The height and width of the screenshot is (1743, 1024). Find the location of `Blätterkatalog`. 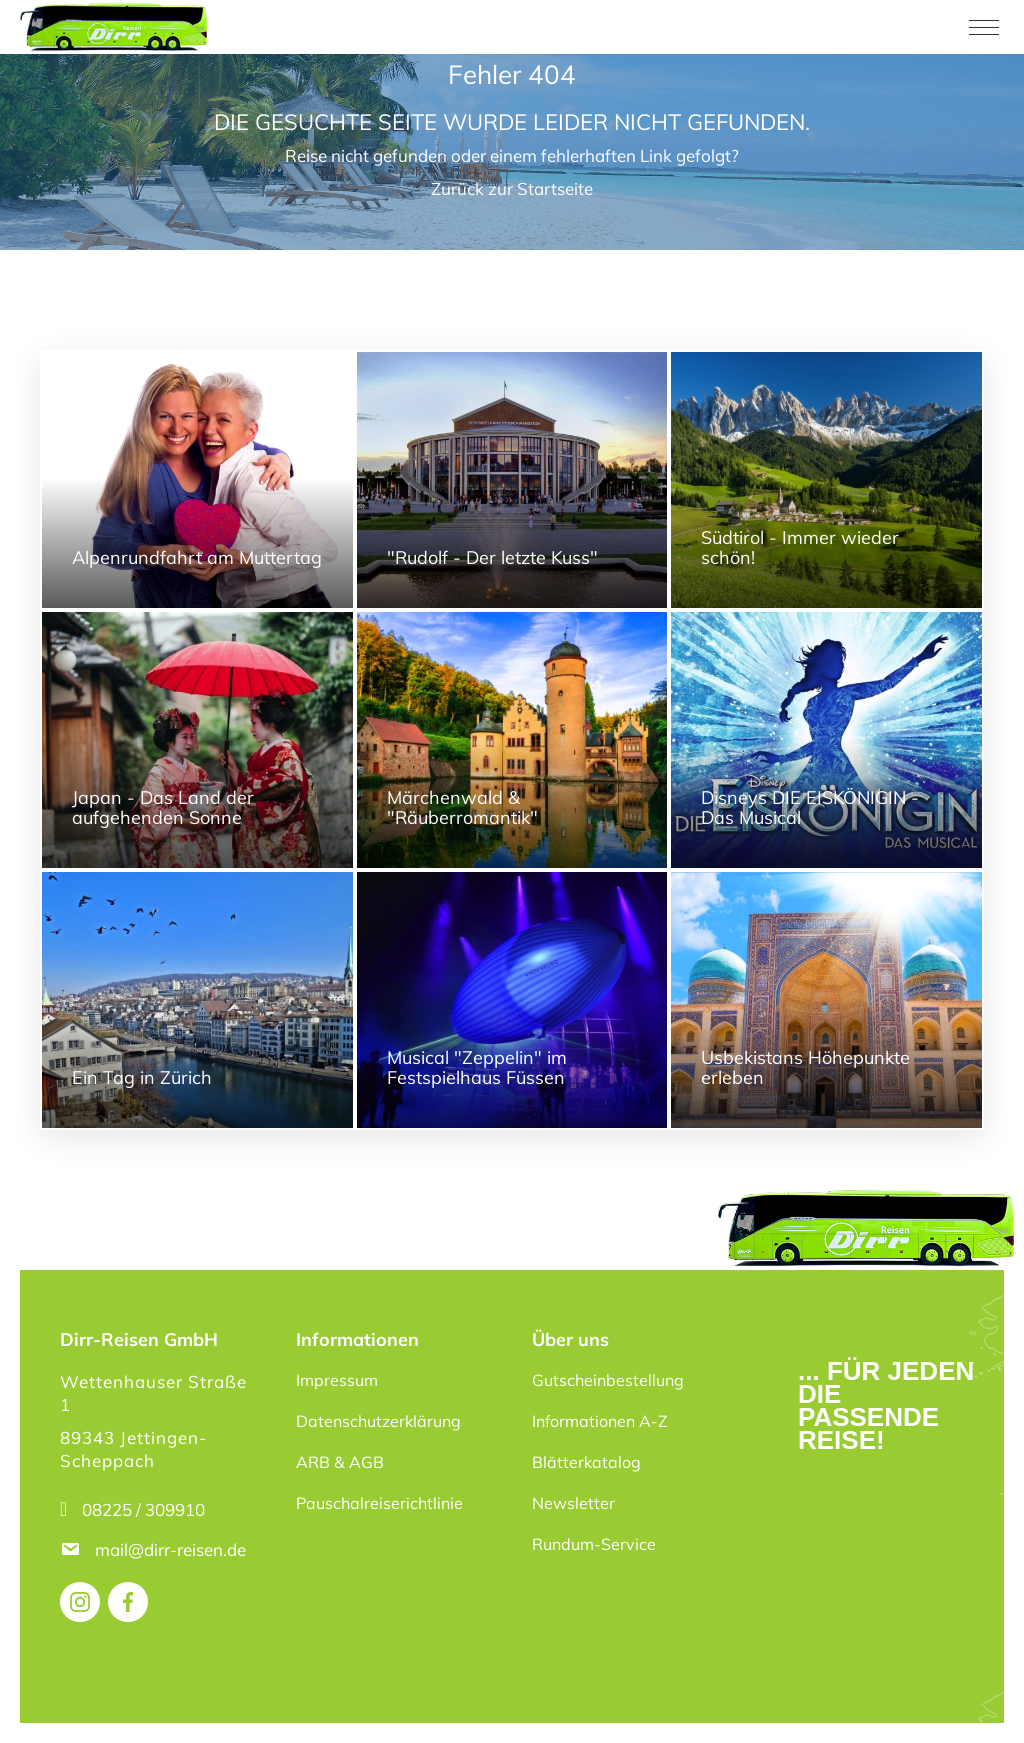

Blätterkatalog is located at coordinates (586, 1462).